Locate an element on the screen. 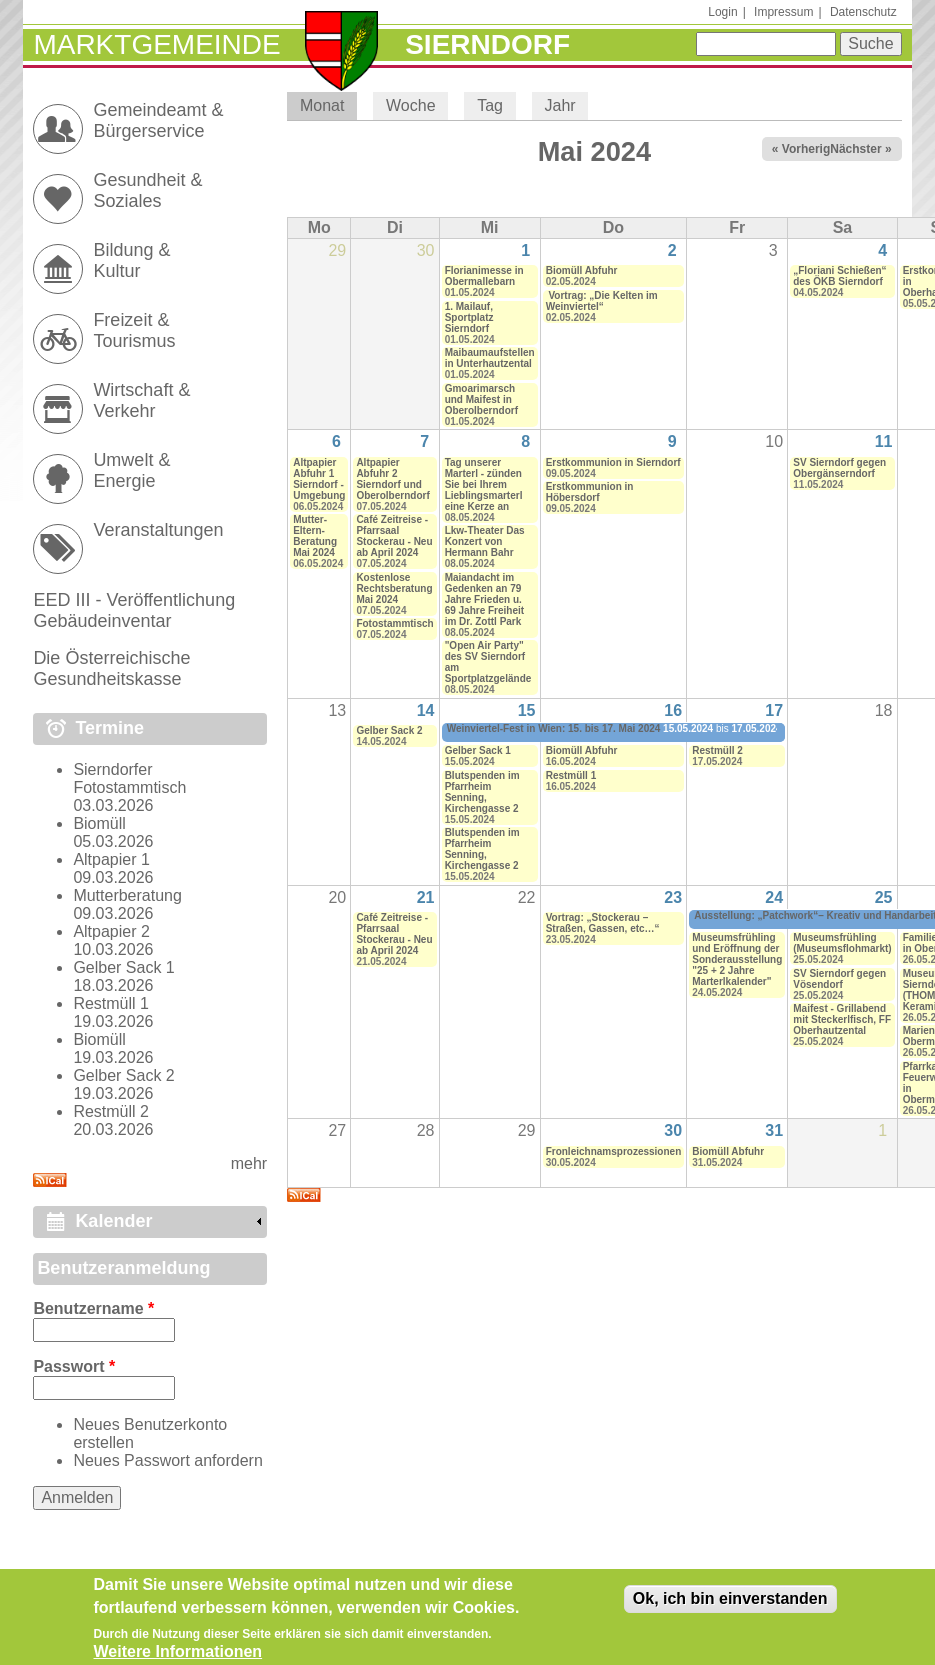 This screenshot has width=935, height=1665. Blutspenden im Pfarrheim Senning, Kirchengasse 2 is located at coordinates (482, 792).